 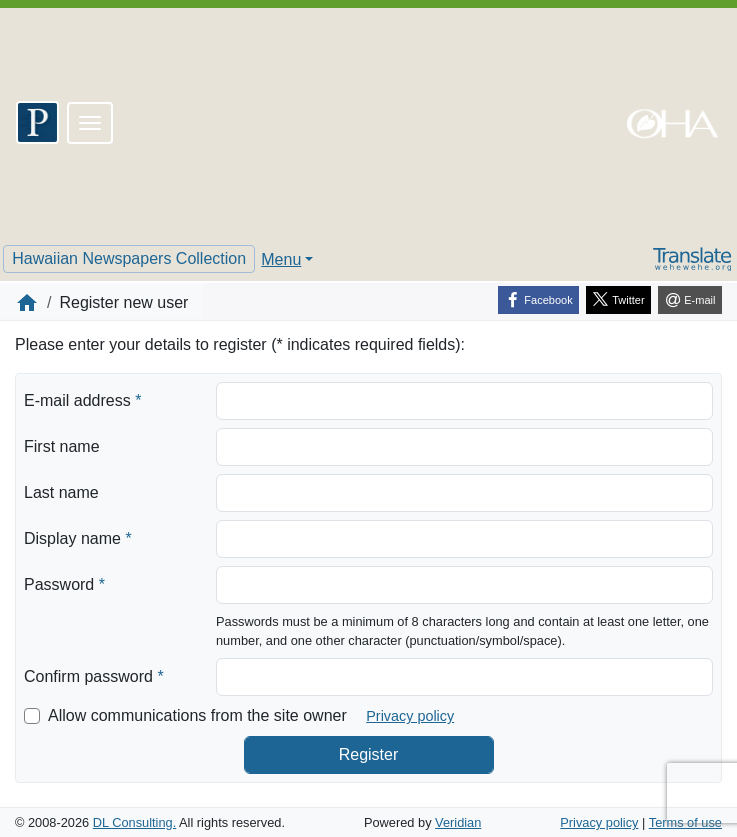 What do you see at coordinates (690, 300) in the screenshot?
I see `[E-mail]` at bounding box center [690, 300].